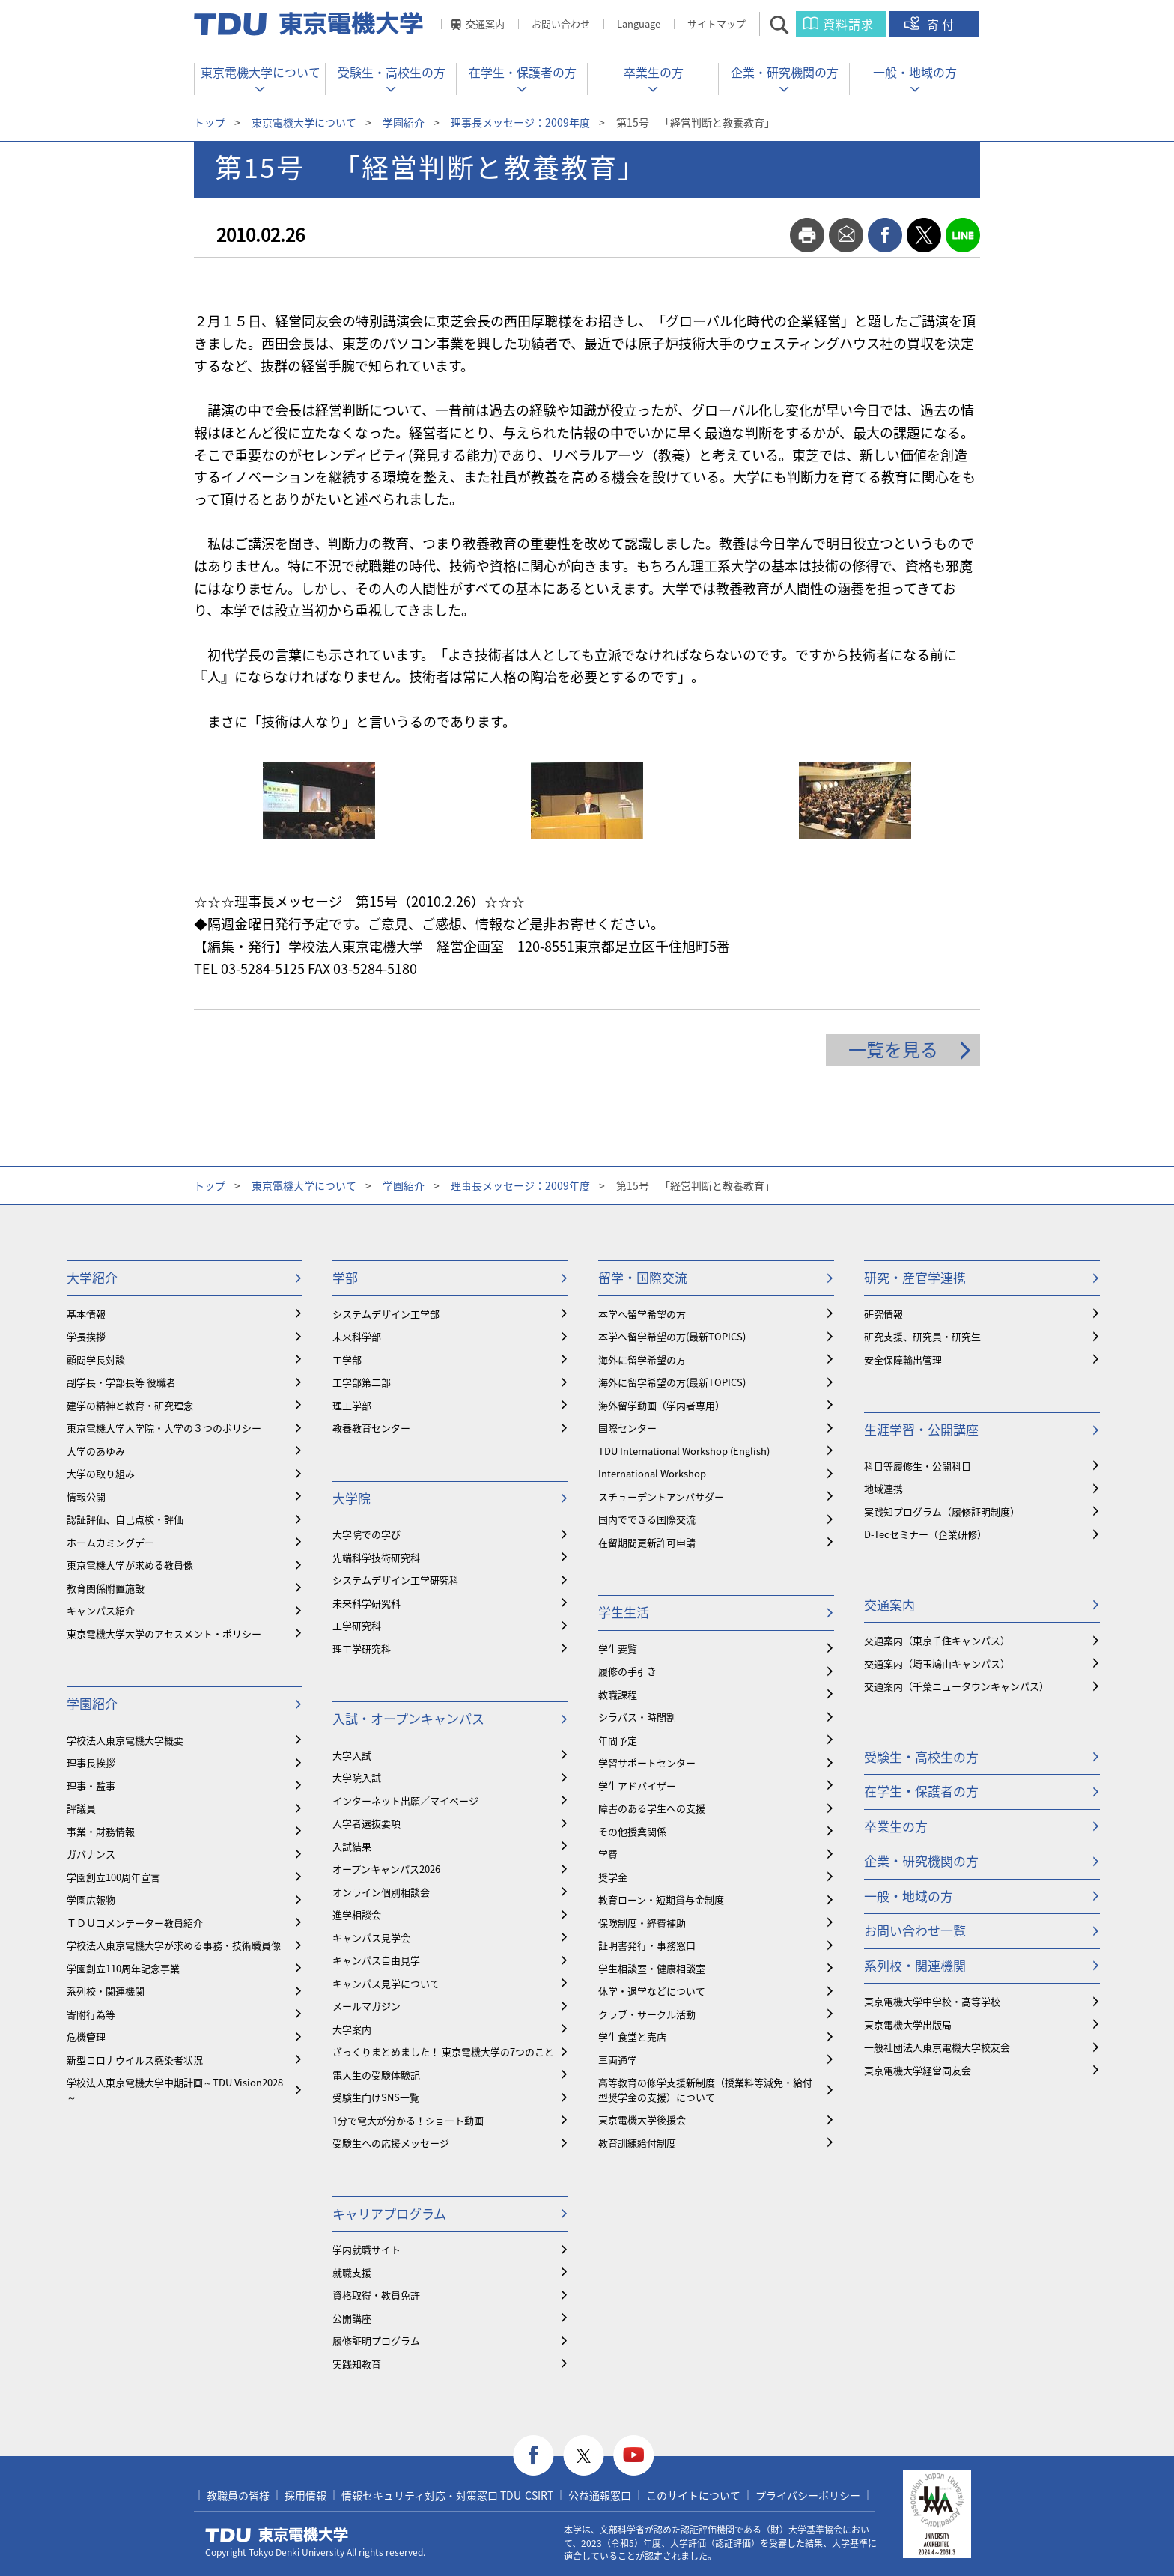 The height and width of the screenshot is (2576, 1174). What do you see at coordinates (637, 1717) in the screenshot?
I see `シラバス・時間割` at bounding box center [637, 1717].